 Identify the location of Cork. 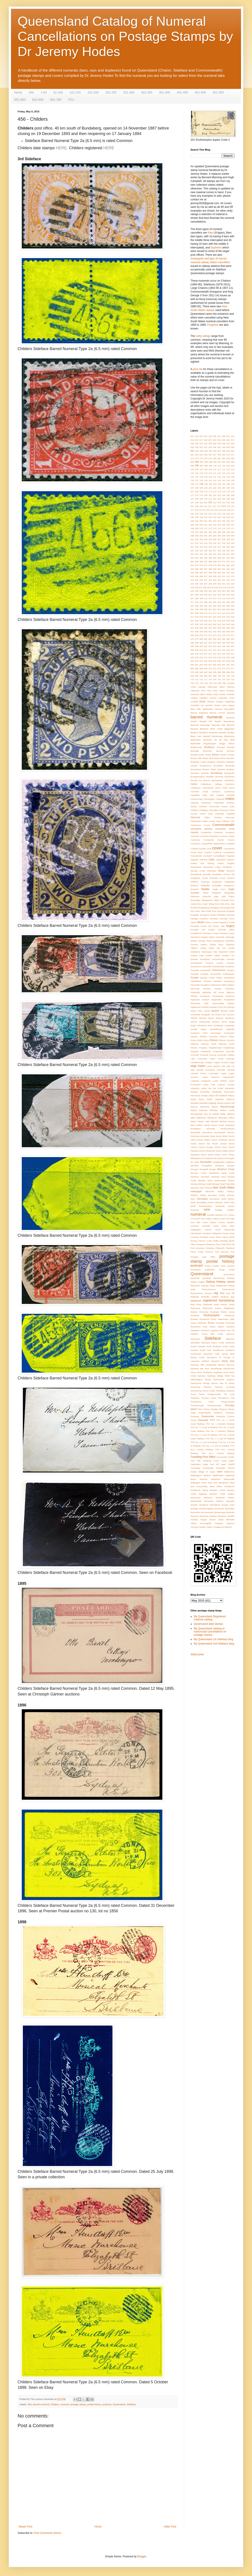
(209, 848).